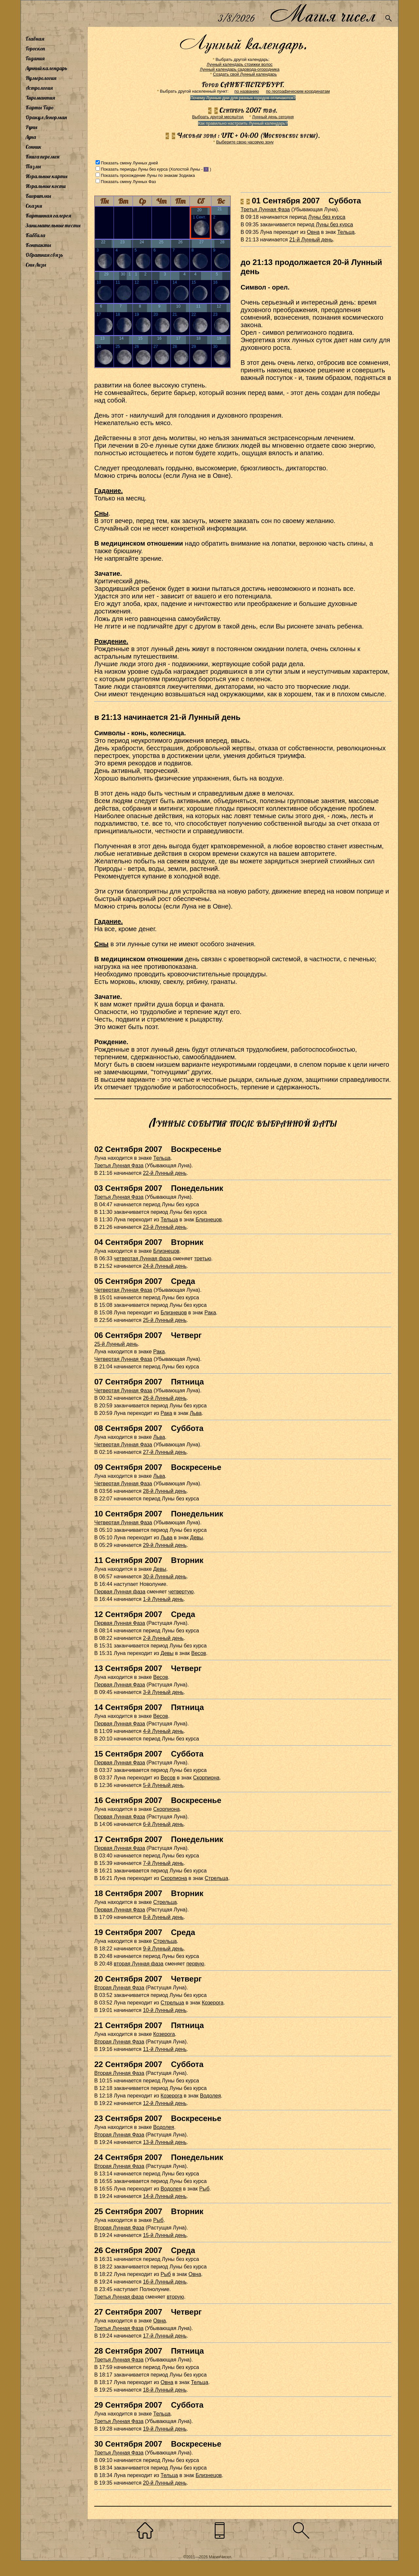  What do you see at coordinates (148, 175) in the screenshot?
I see `Показать прохождение Луны по знакам Зодиака` at bounding box center [148, 175].